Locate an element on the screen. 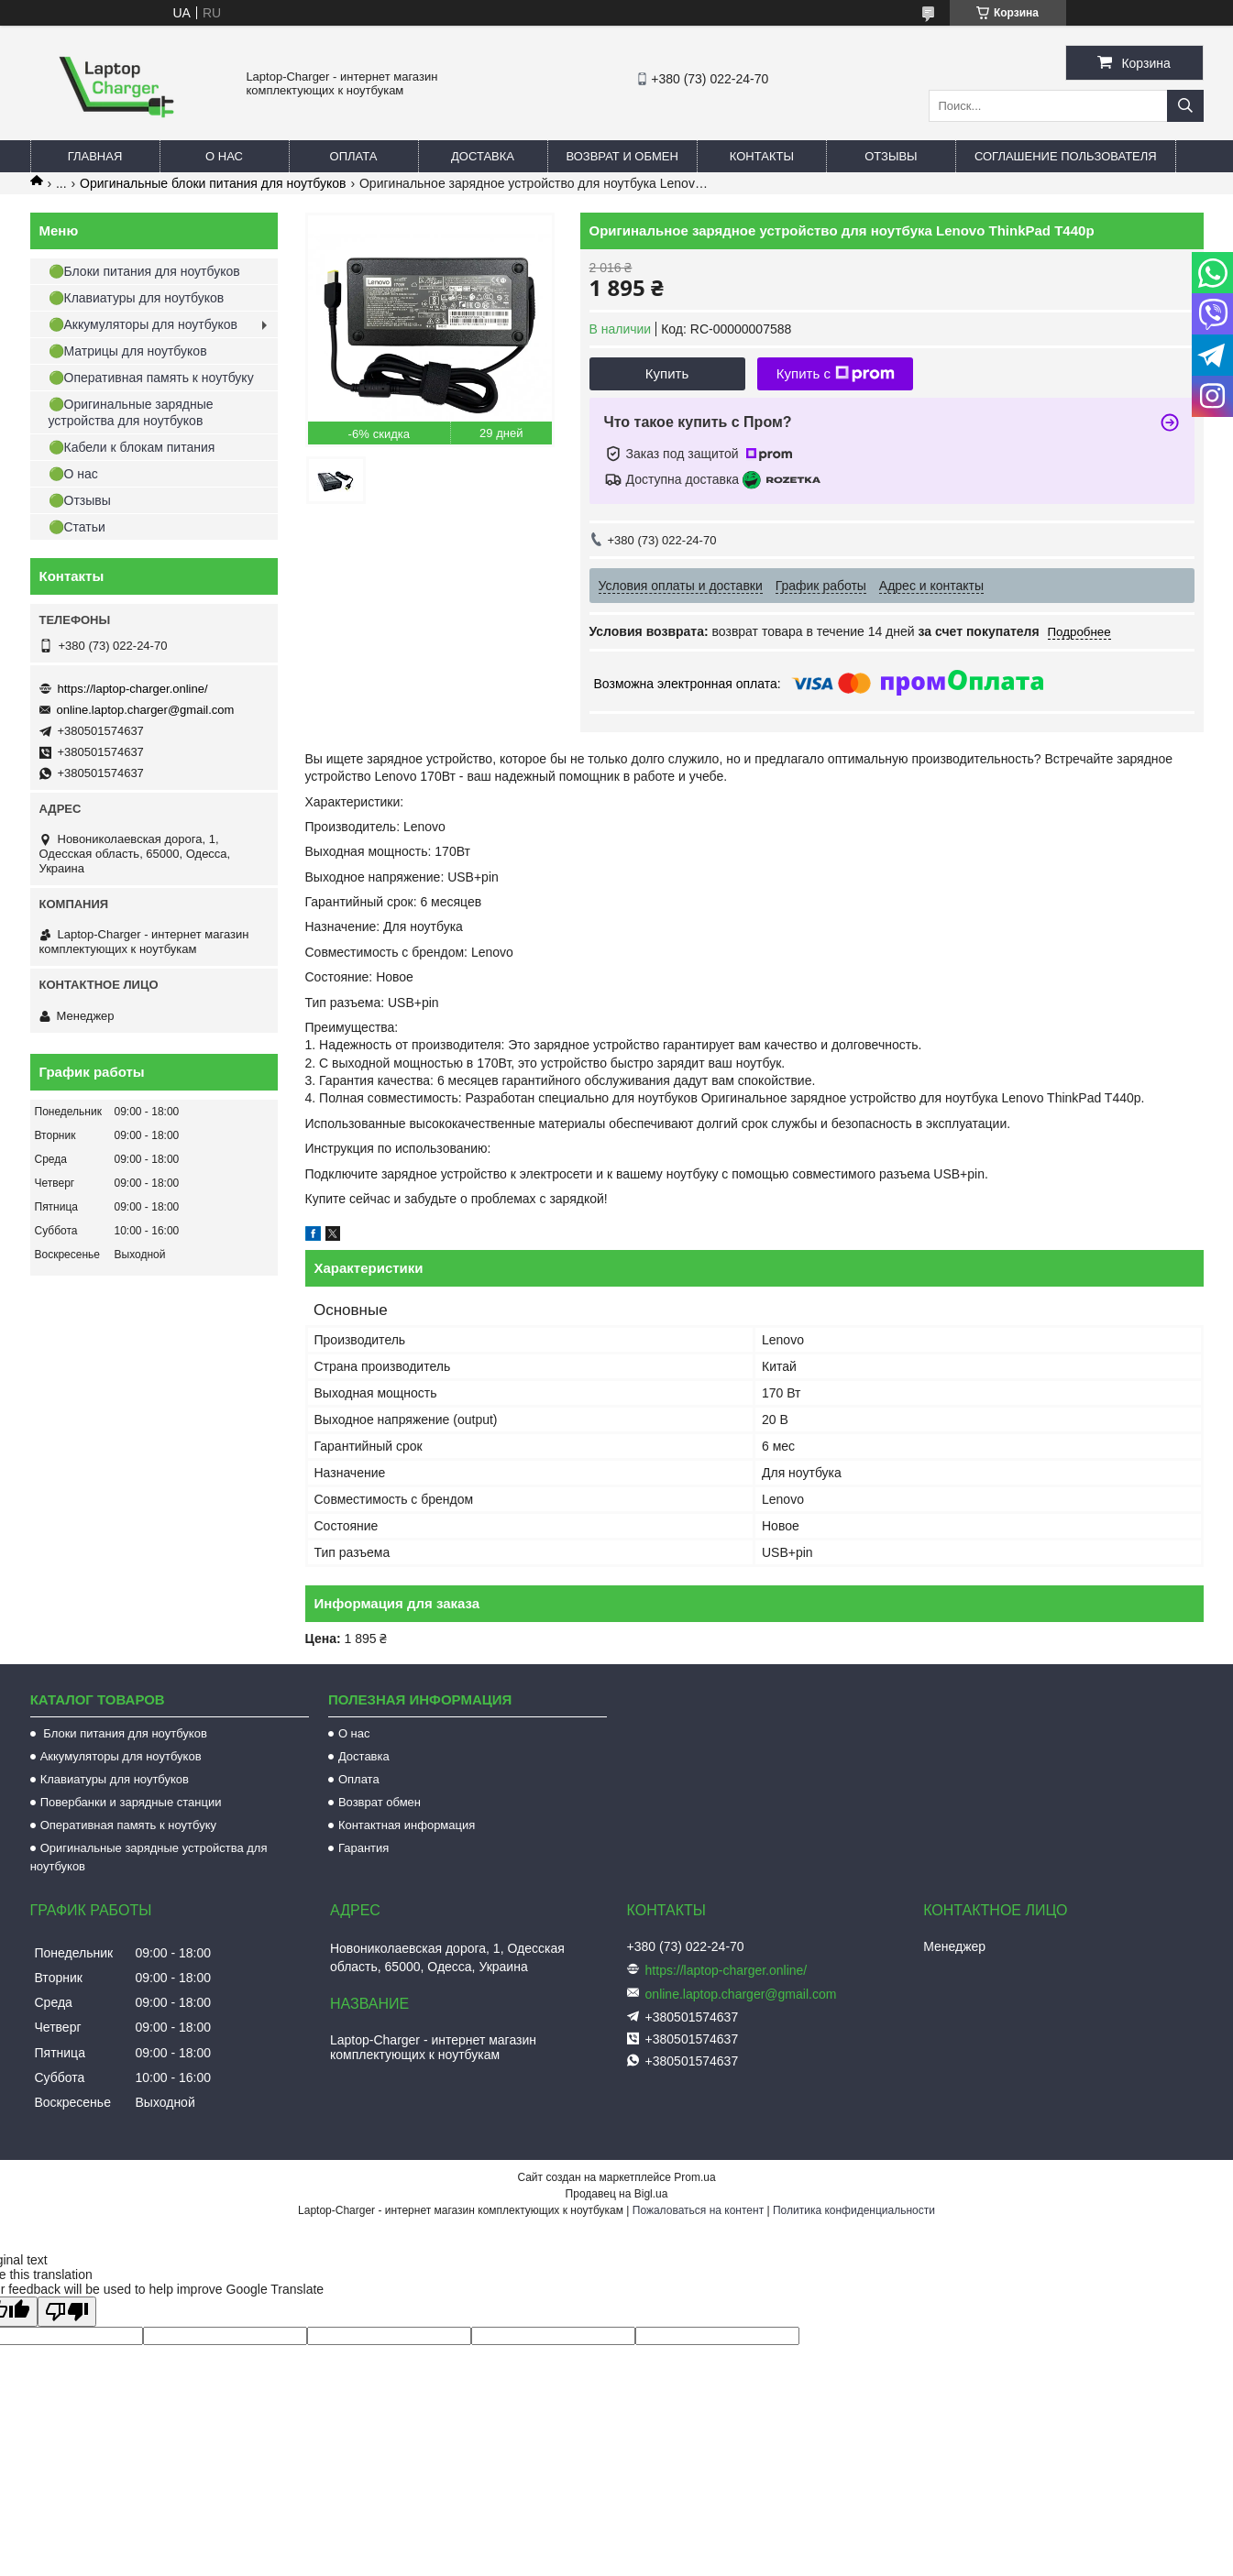  Контактная информация is located at coordinates (406, 1825).